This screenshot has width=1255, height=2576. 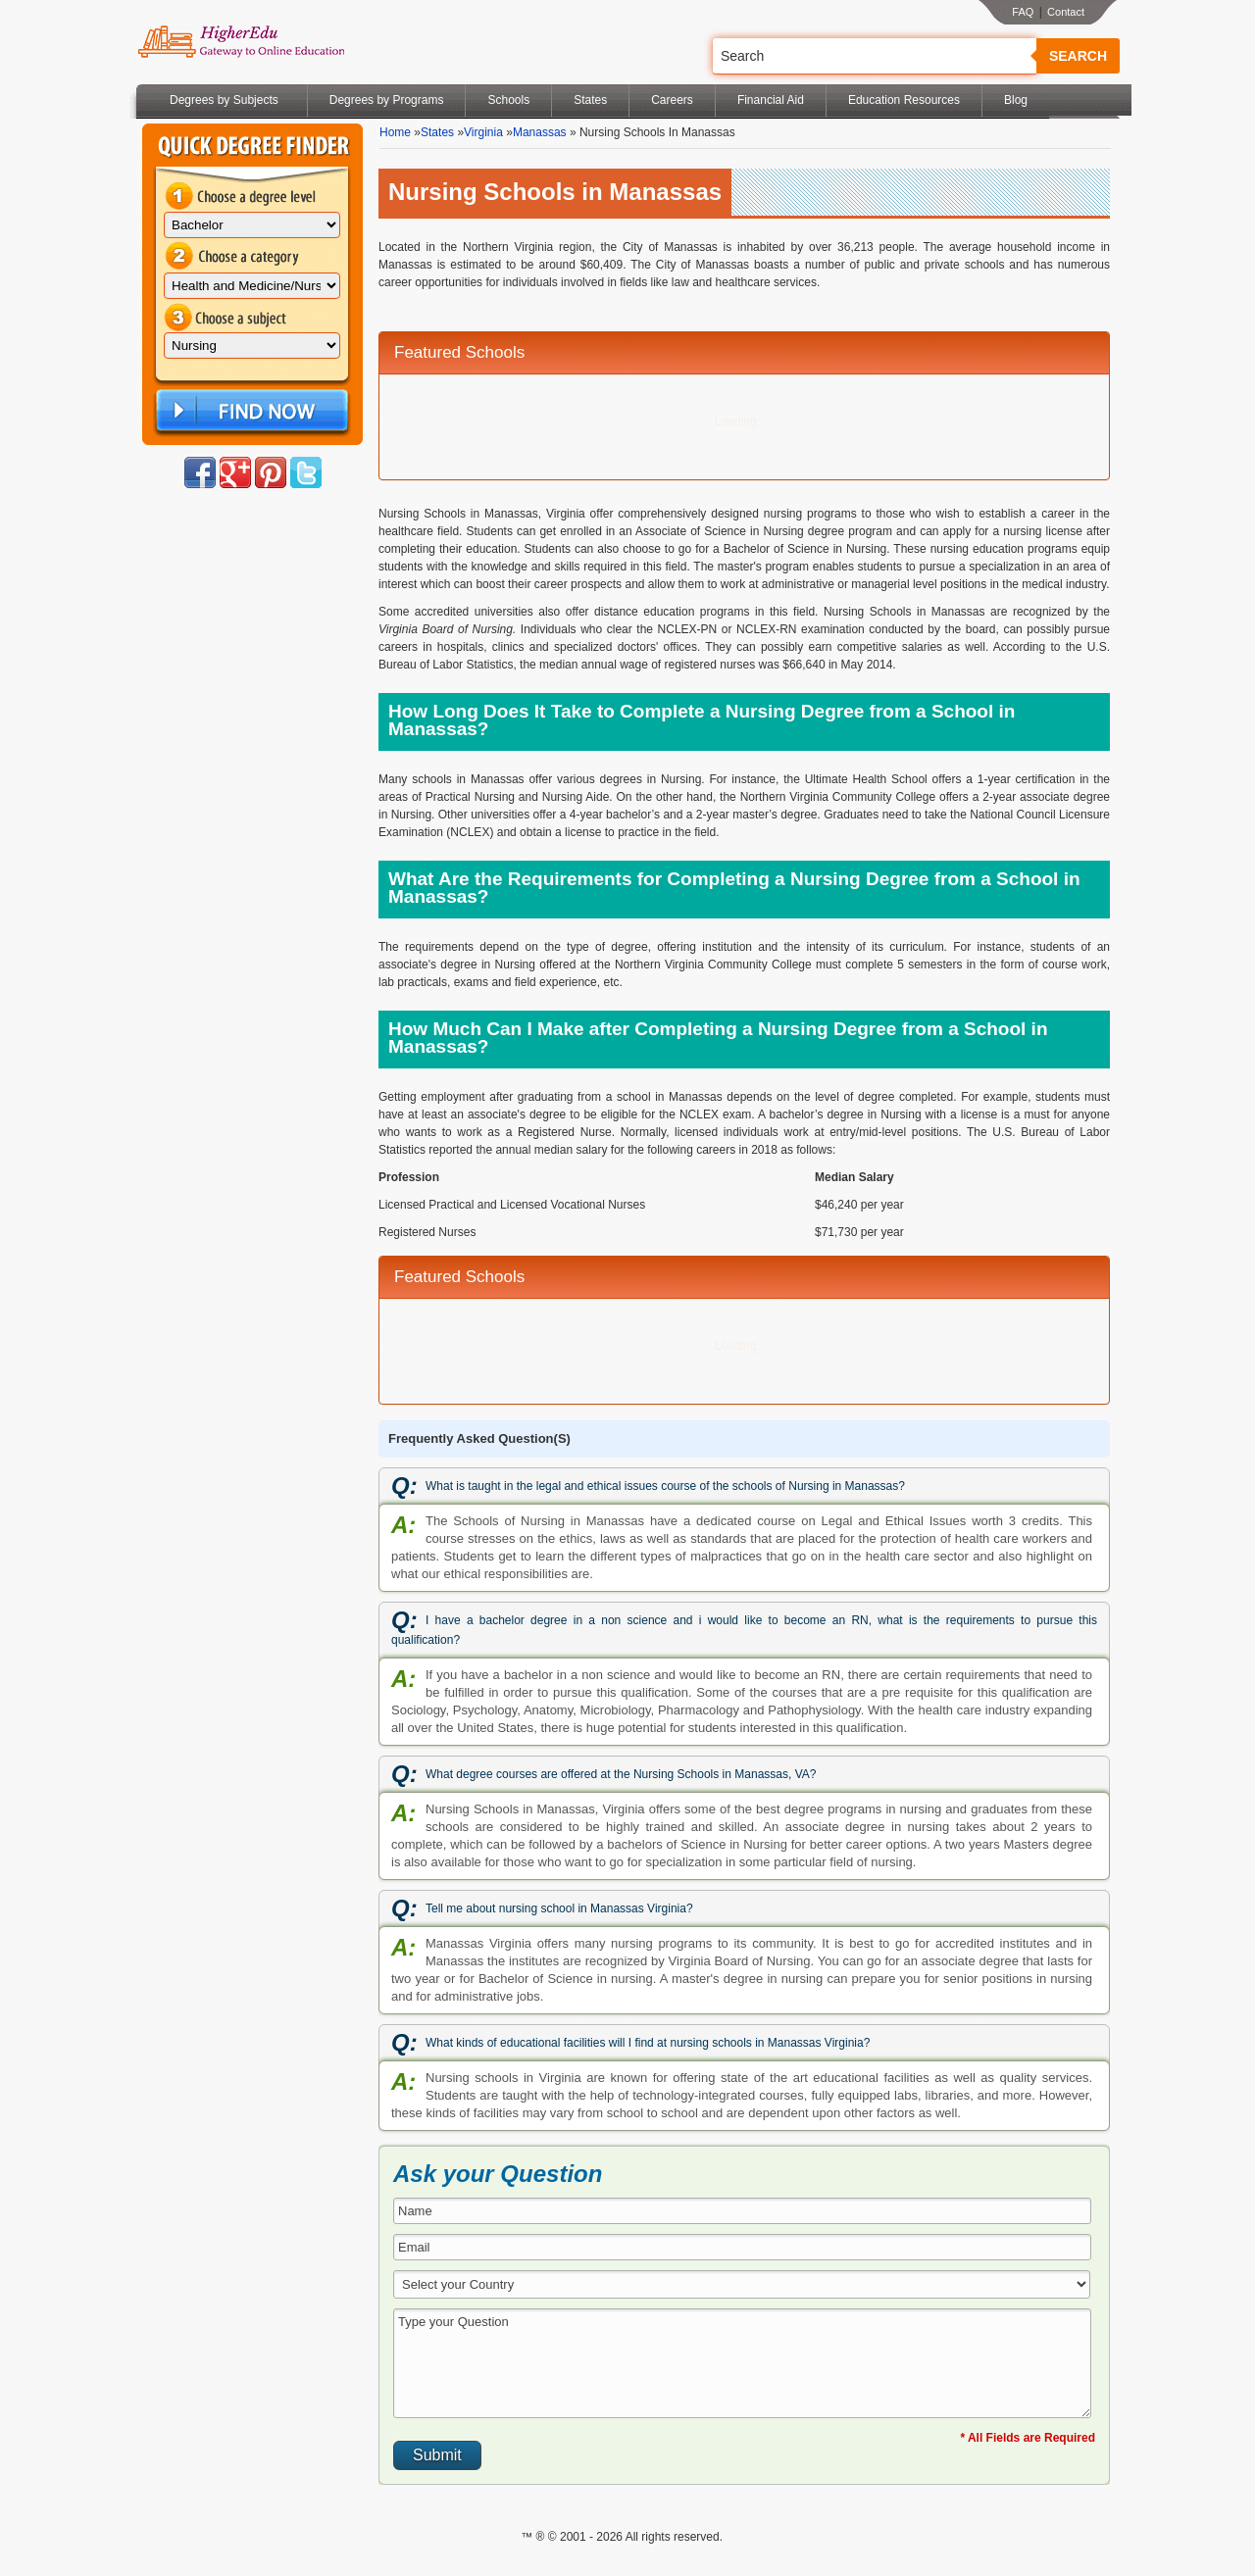 I want to click on States, so click(x=590, y=100).